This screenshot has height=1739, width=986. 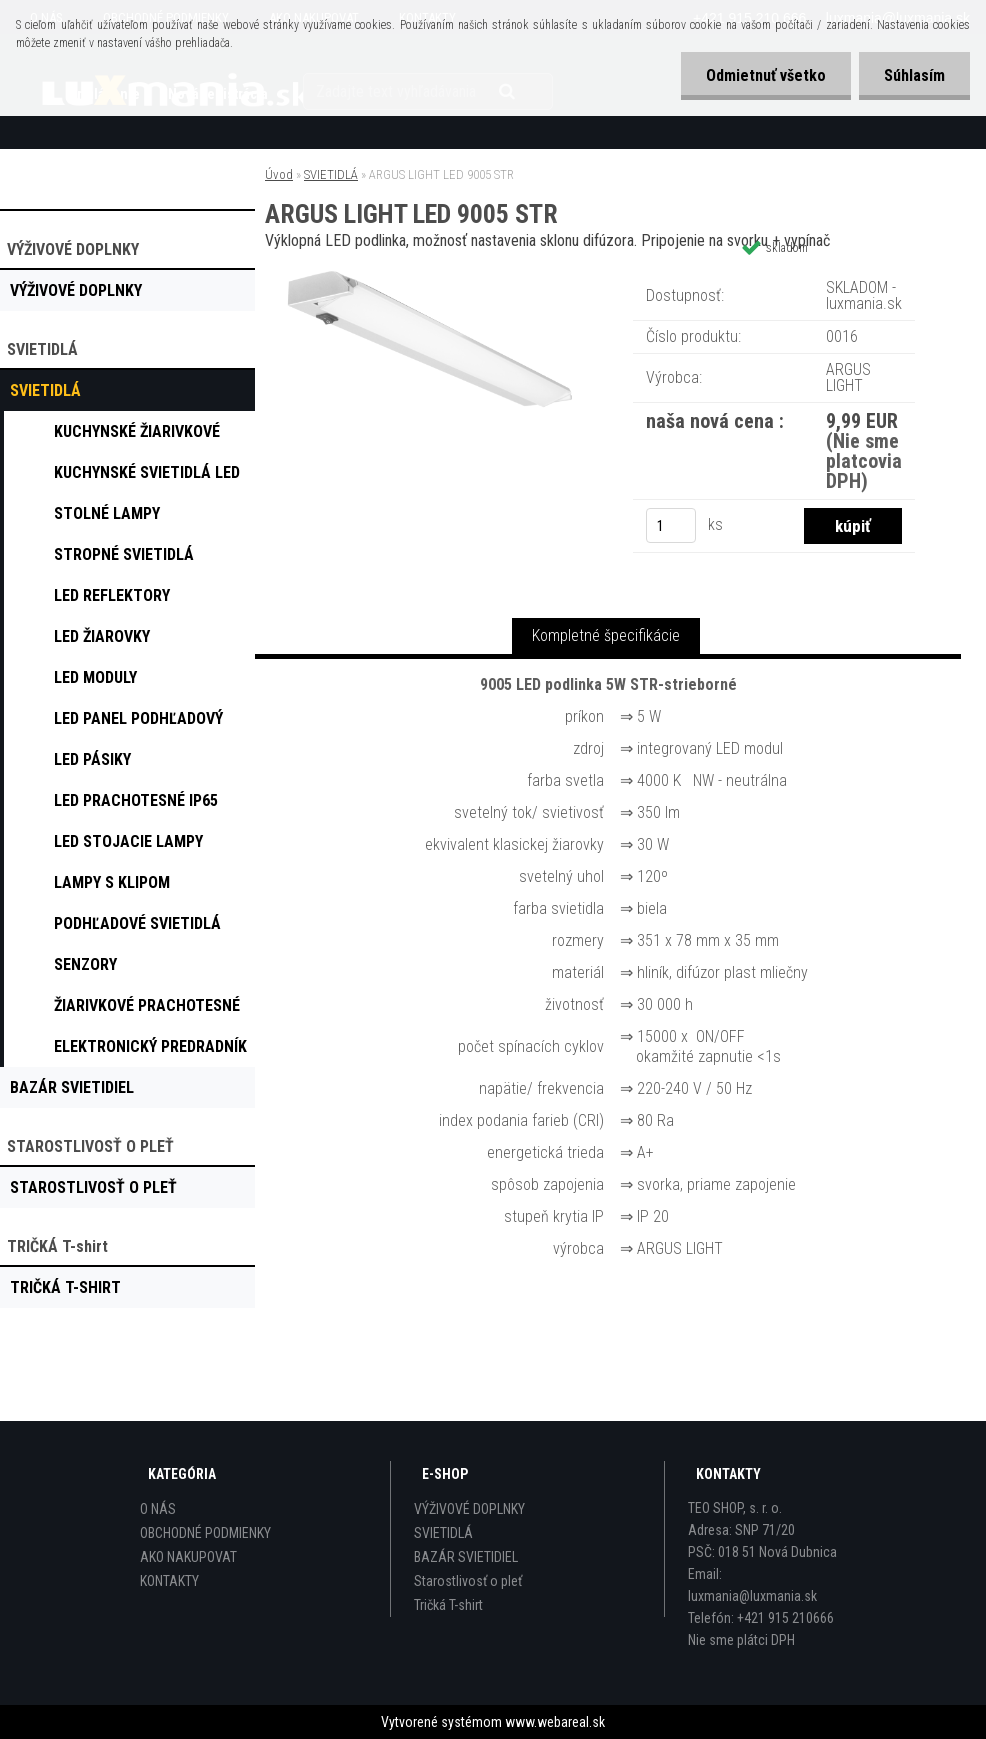 I want to click on Súhlasím, so click(x=914, y=75).